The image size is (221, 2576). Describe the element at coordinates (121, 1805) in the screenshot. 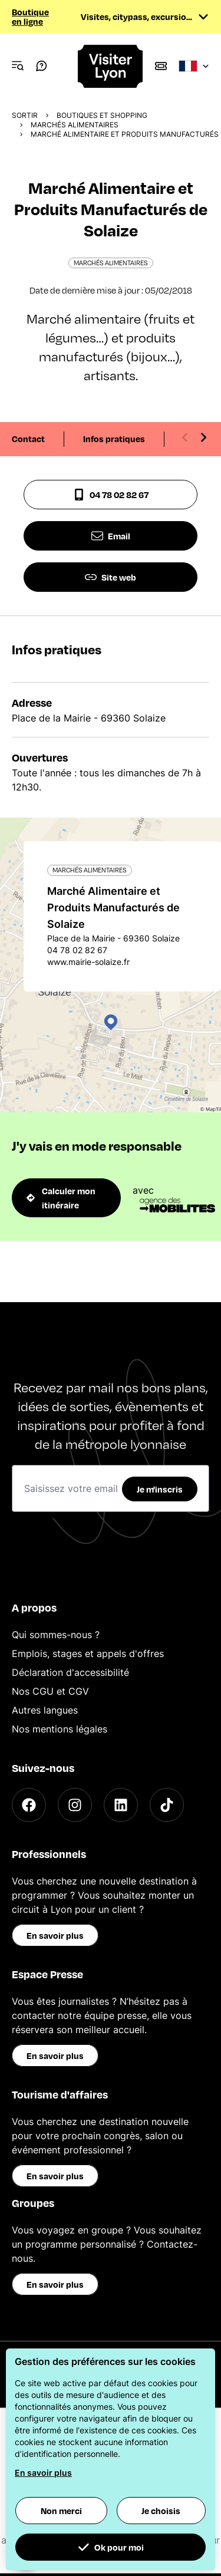

I see `[LinkedIn]` at that location.